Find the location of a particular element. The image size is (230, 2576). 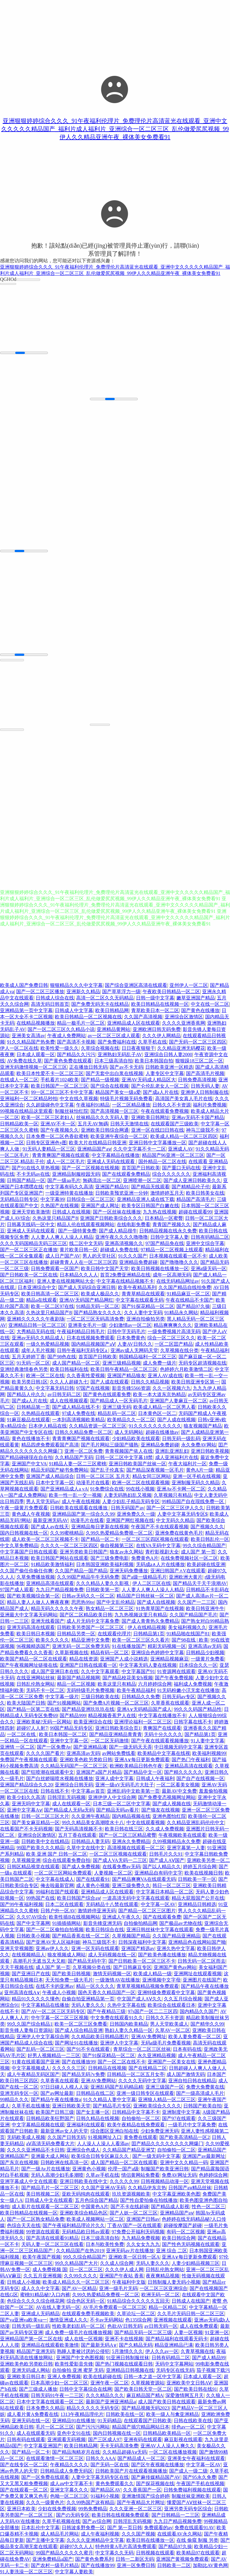

亚洲一级日韩专区在线观看 is located at coordinates (145, 2094).